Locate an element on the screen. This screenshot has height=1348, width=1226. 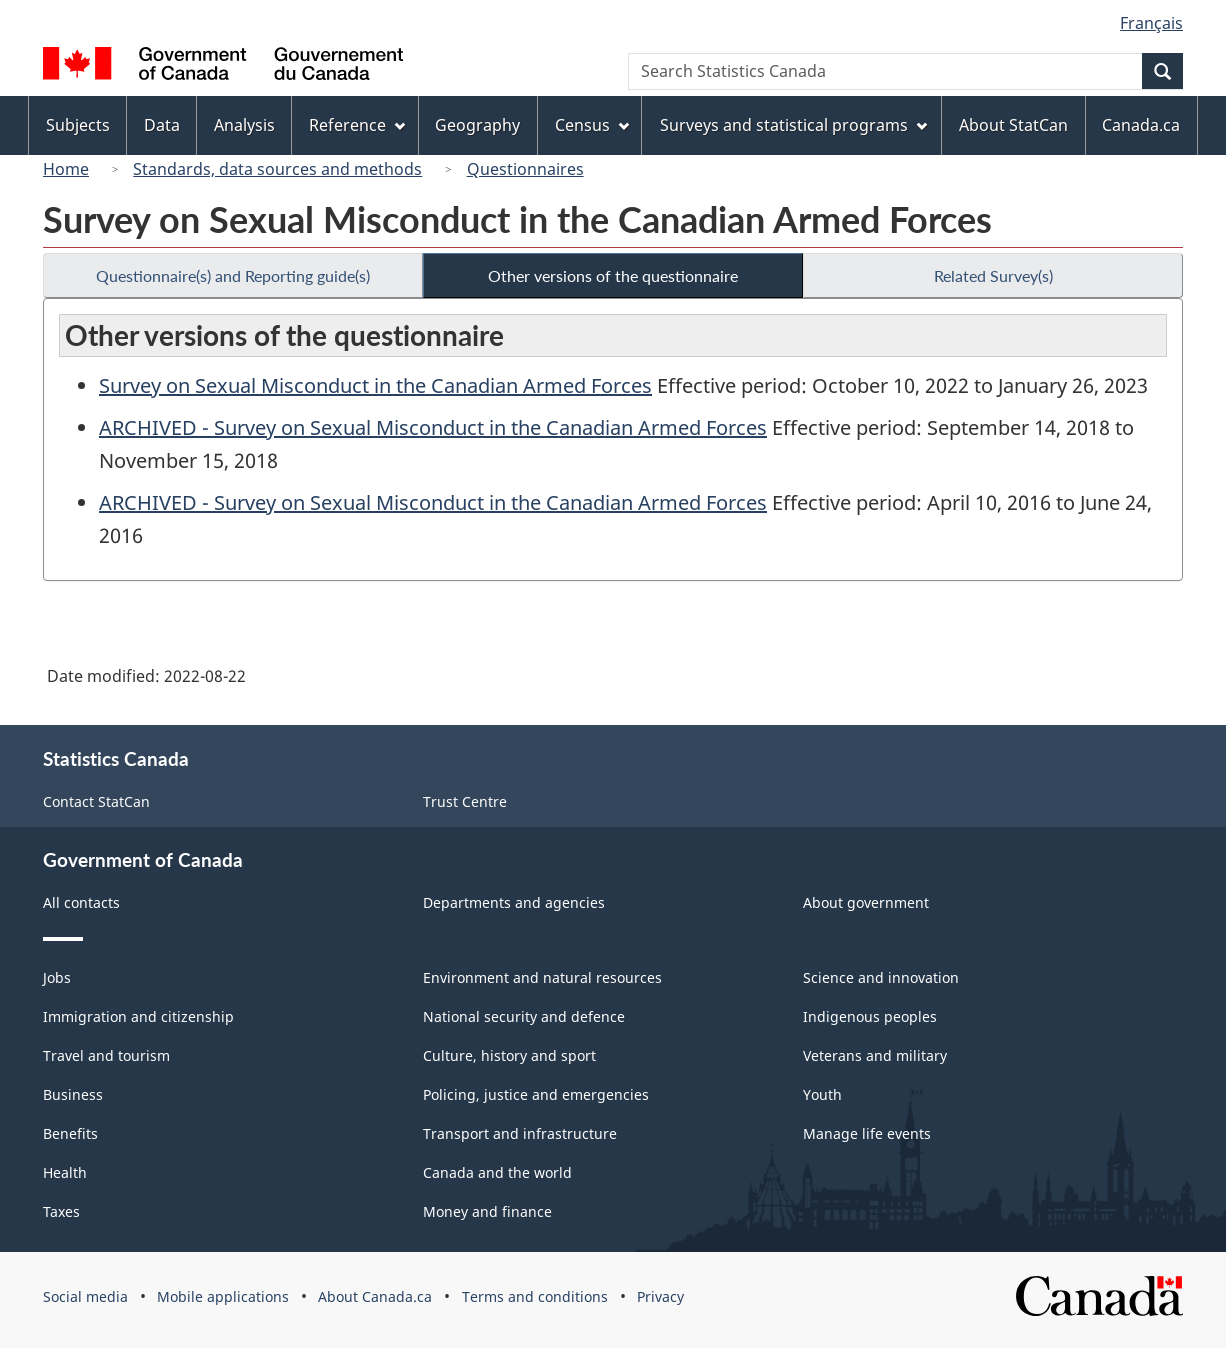
Transport and infrastructure is located at coordinates (520, 1133).